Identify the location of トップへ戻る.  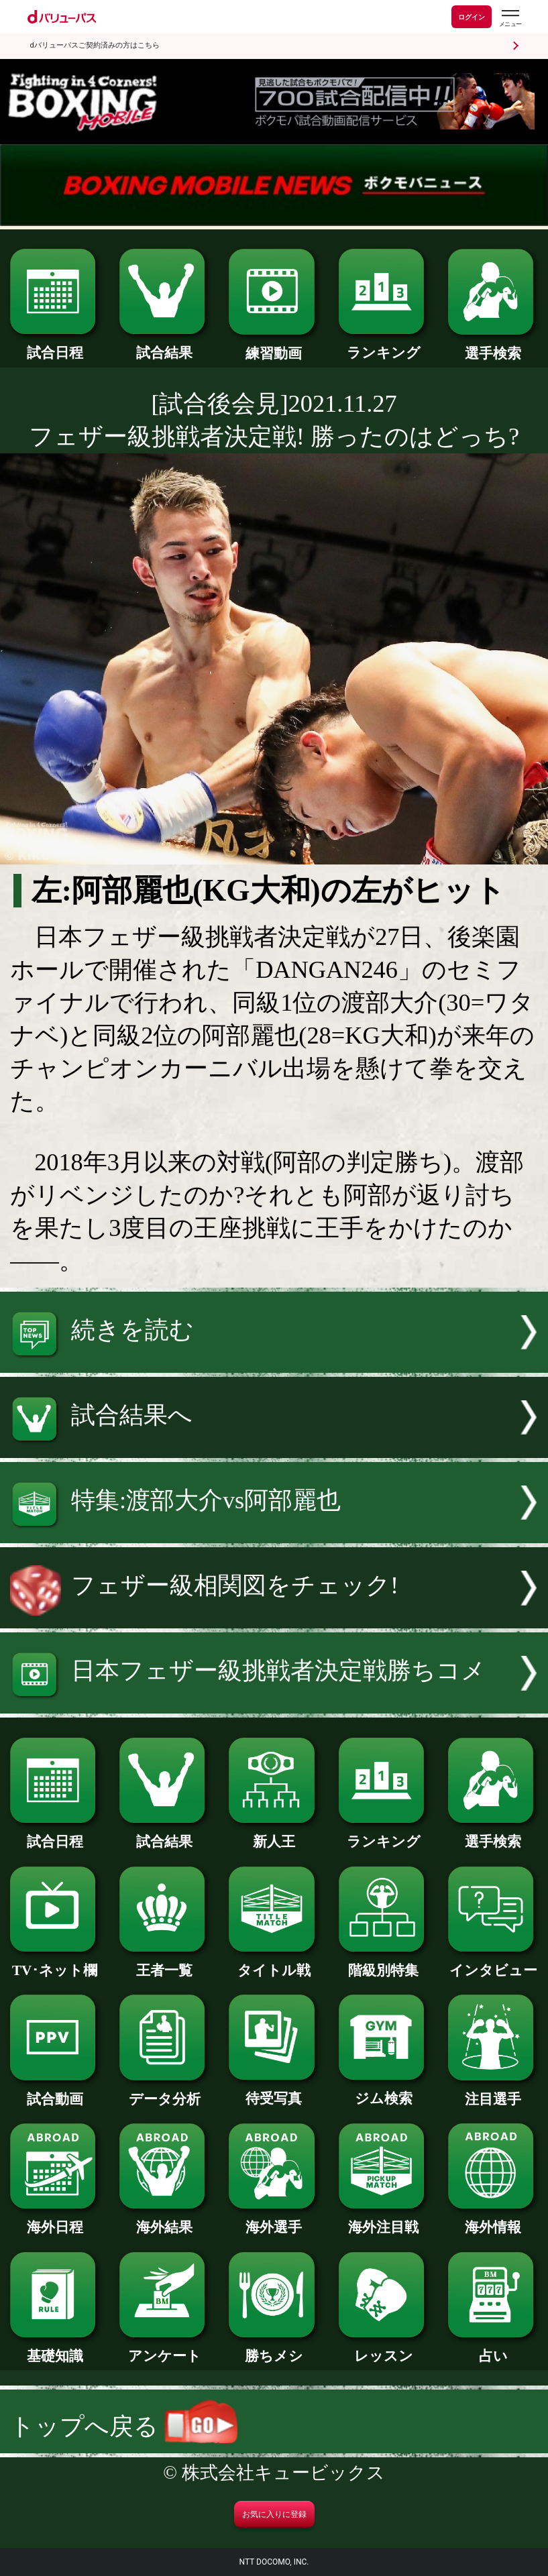
(123, 2426).